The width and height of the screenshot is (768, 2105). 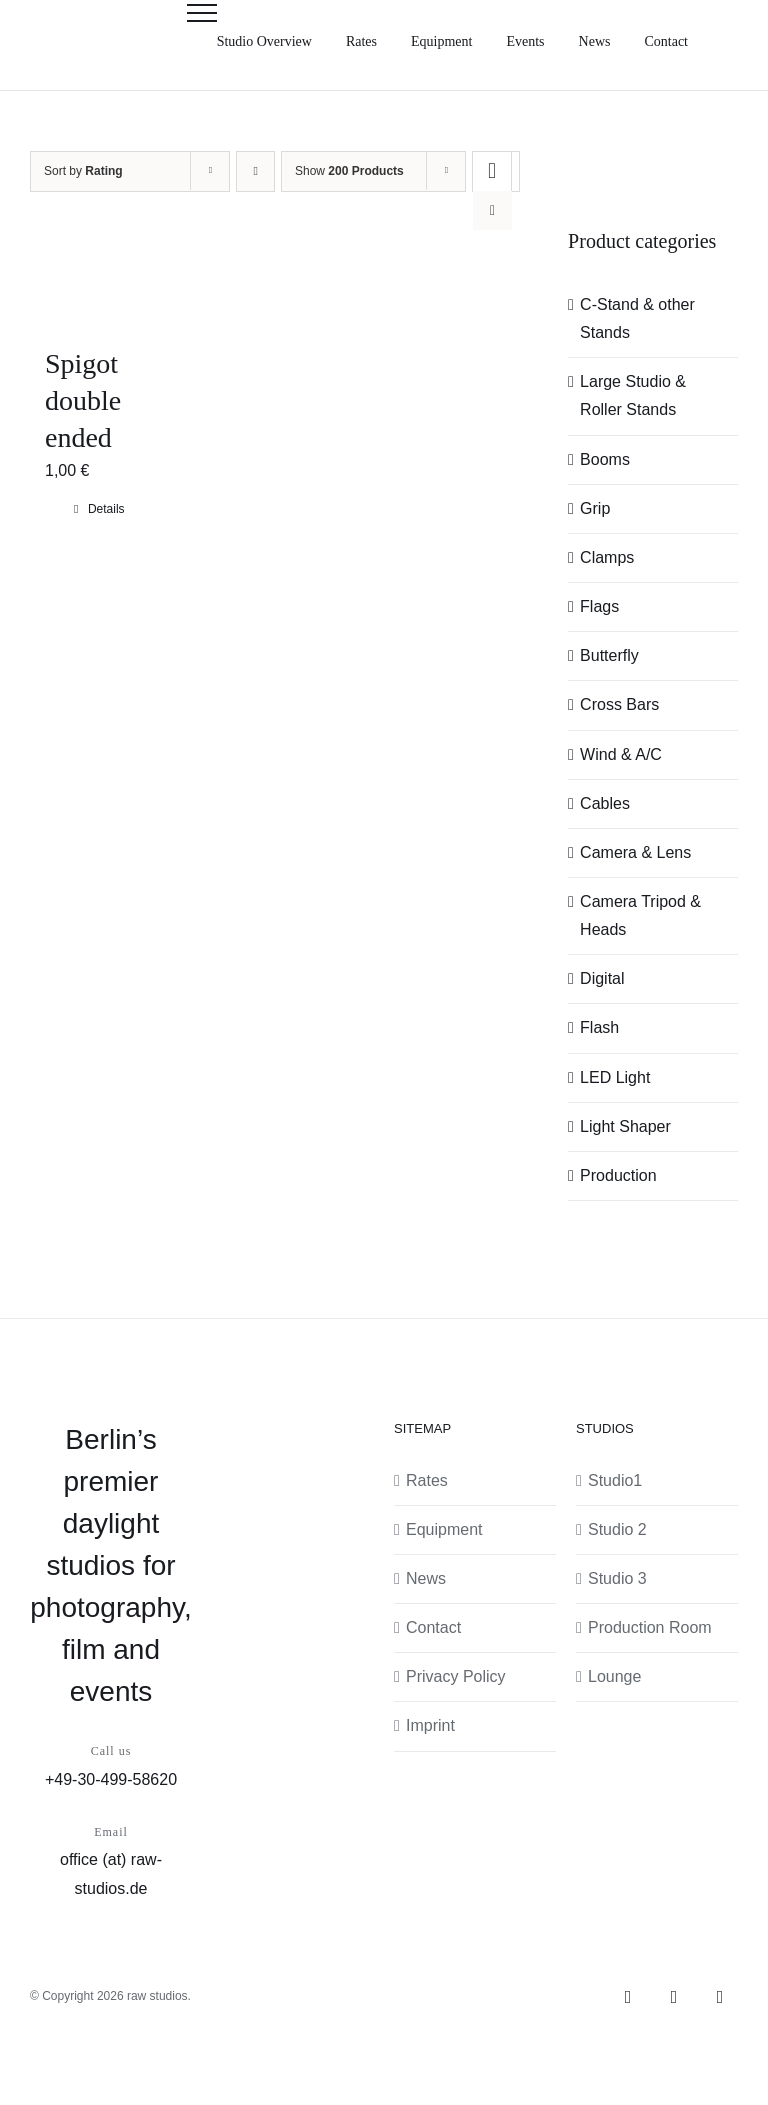 I want to click on Light Shaper, so click(x=625, y=1126).